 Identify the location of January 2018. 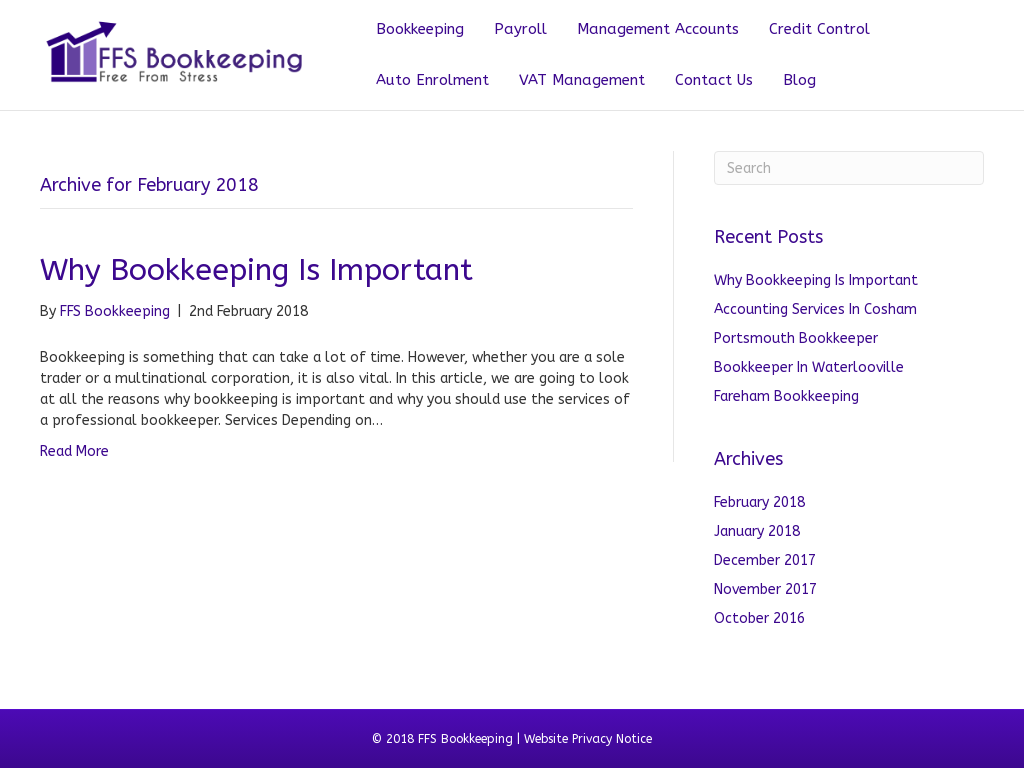
(757, 531).